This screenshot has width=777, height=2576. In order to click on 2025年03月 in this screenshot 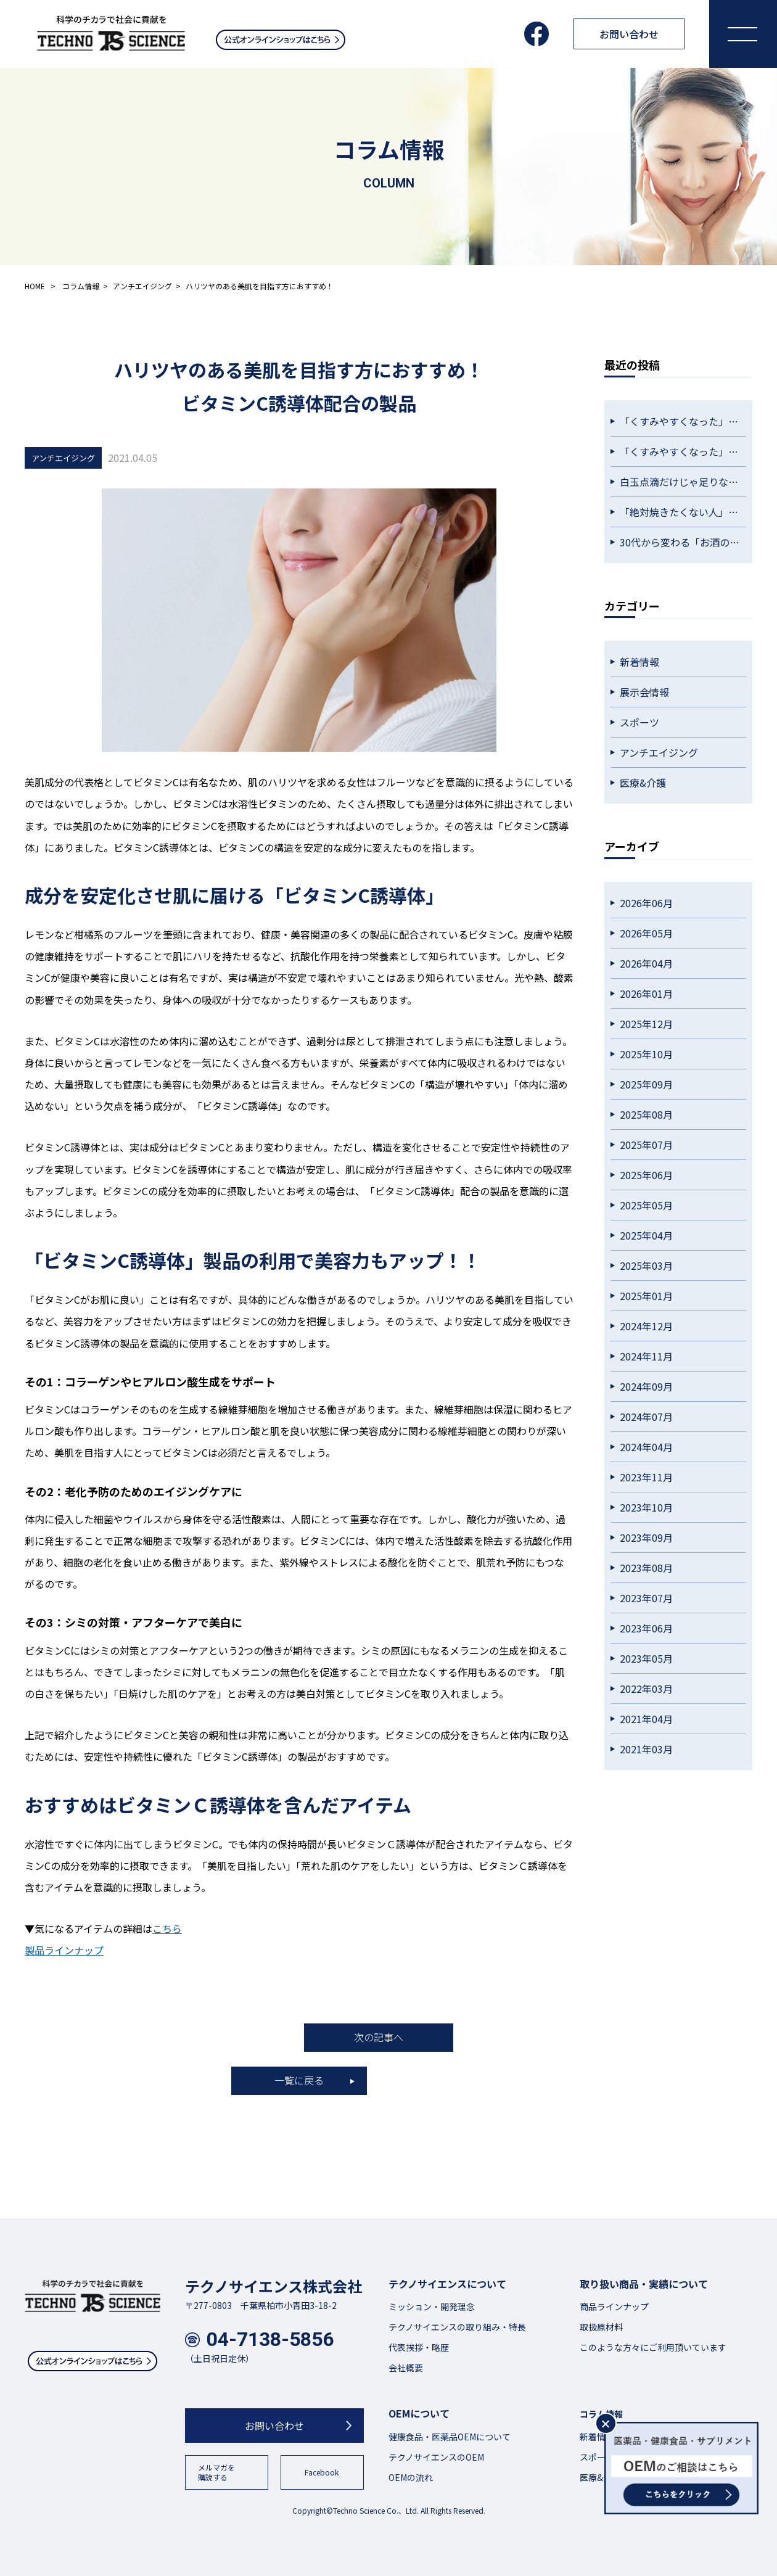, I will do `click(646, 1265)`.